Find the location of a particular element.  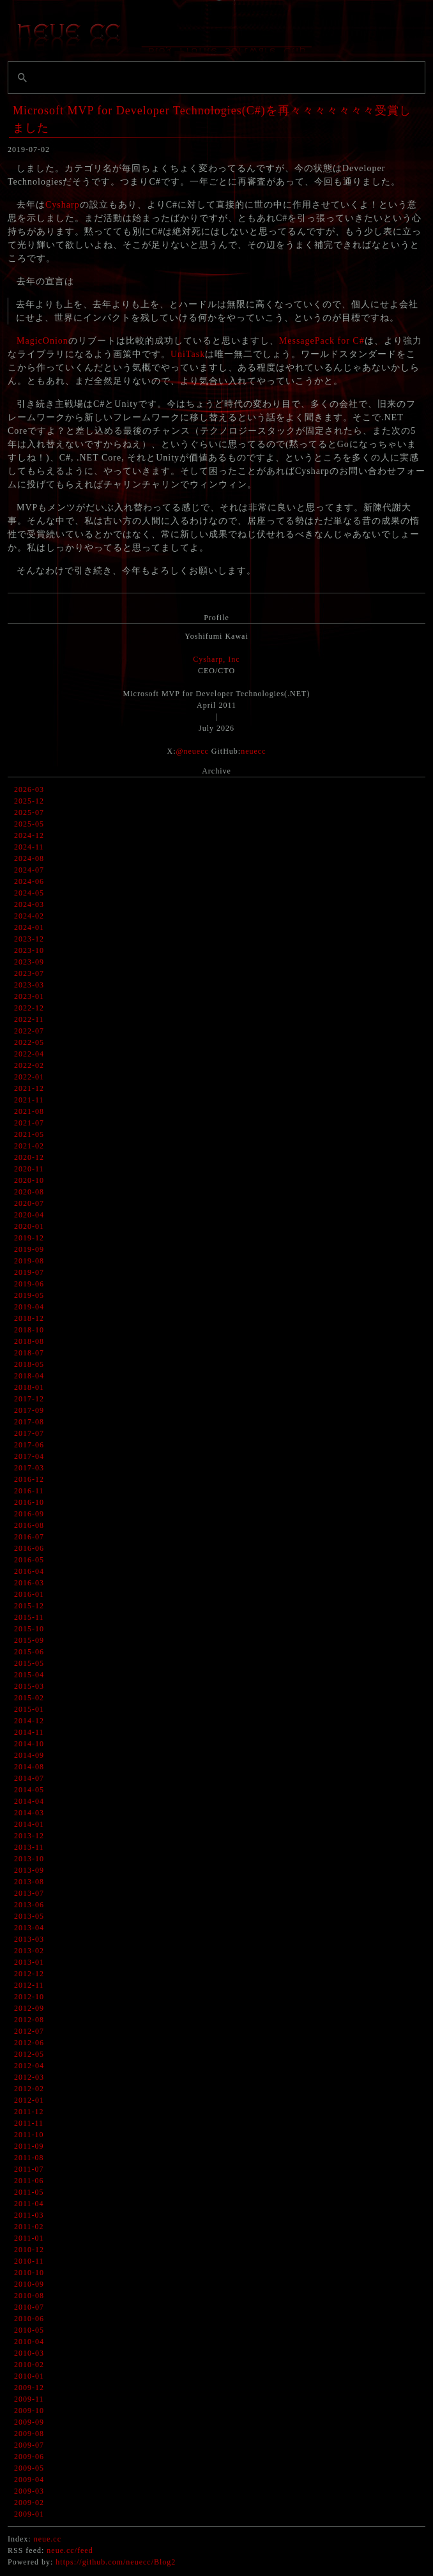

2012-04 is located at coordinates (29, 2065).